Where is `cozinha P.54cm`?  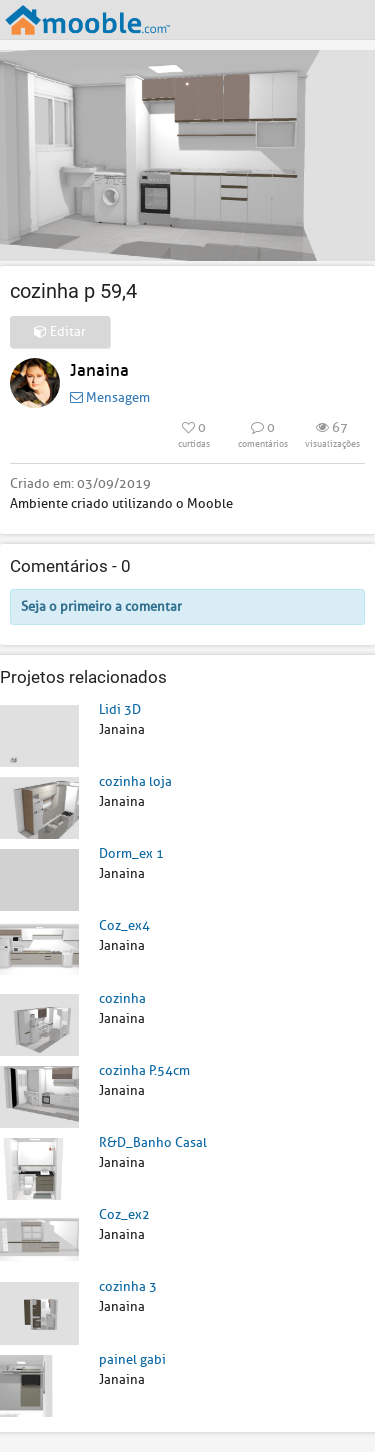 cozinha P.54cm is located at coordinates (144, 1070).